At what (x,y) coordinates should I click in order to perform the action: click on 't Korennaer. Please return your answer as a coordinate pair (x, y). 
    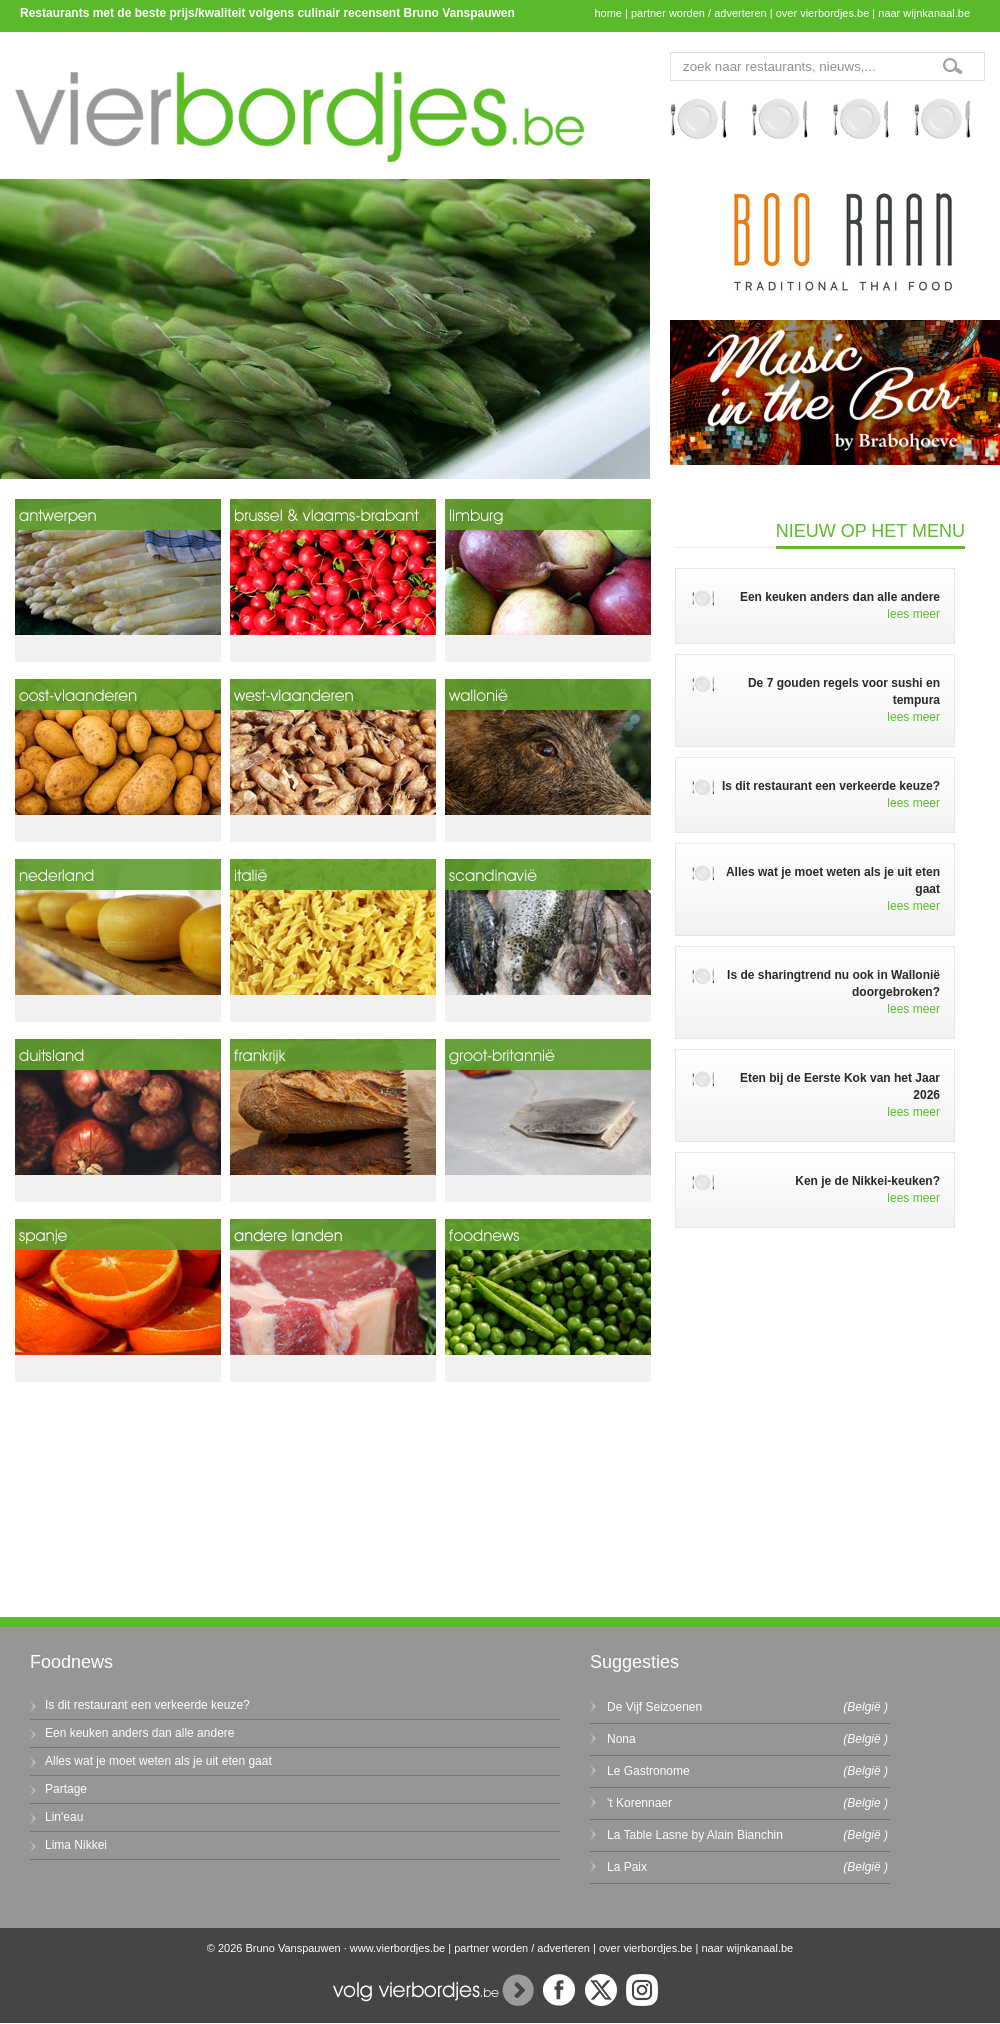
    Looking at the image, I should click on (639, 1803).